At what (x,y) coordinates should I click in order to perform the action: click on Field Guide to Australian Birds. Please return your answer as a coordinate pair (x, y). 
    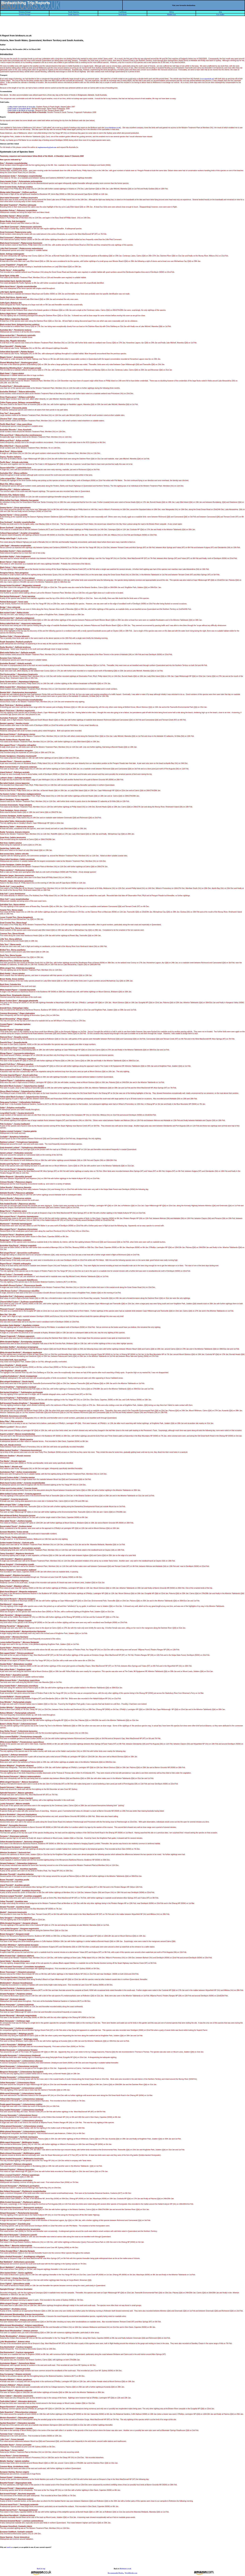
    Looking at the image, I should click on (19, 109).